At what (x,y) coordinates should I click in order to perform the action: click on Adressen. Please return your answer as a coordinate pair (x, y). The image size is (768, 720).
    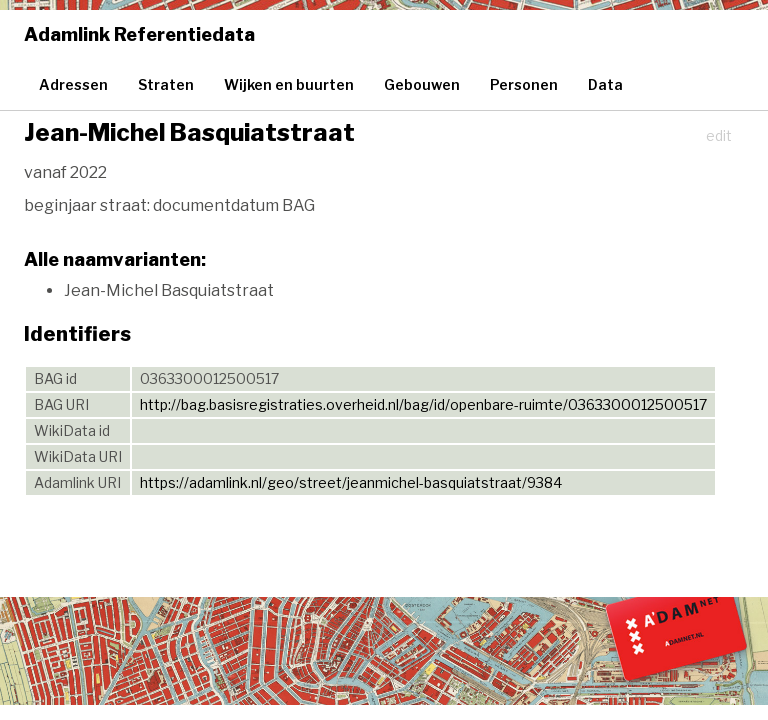
    Looking at the image, I should click on (73, 84).